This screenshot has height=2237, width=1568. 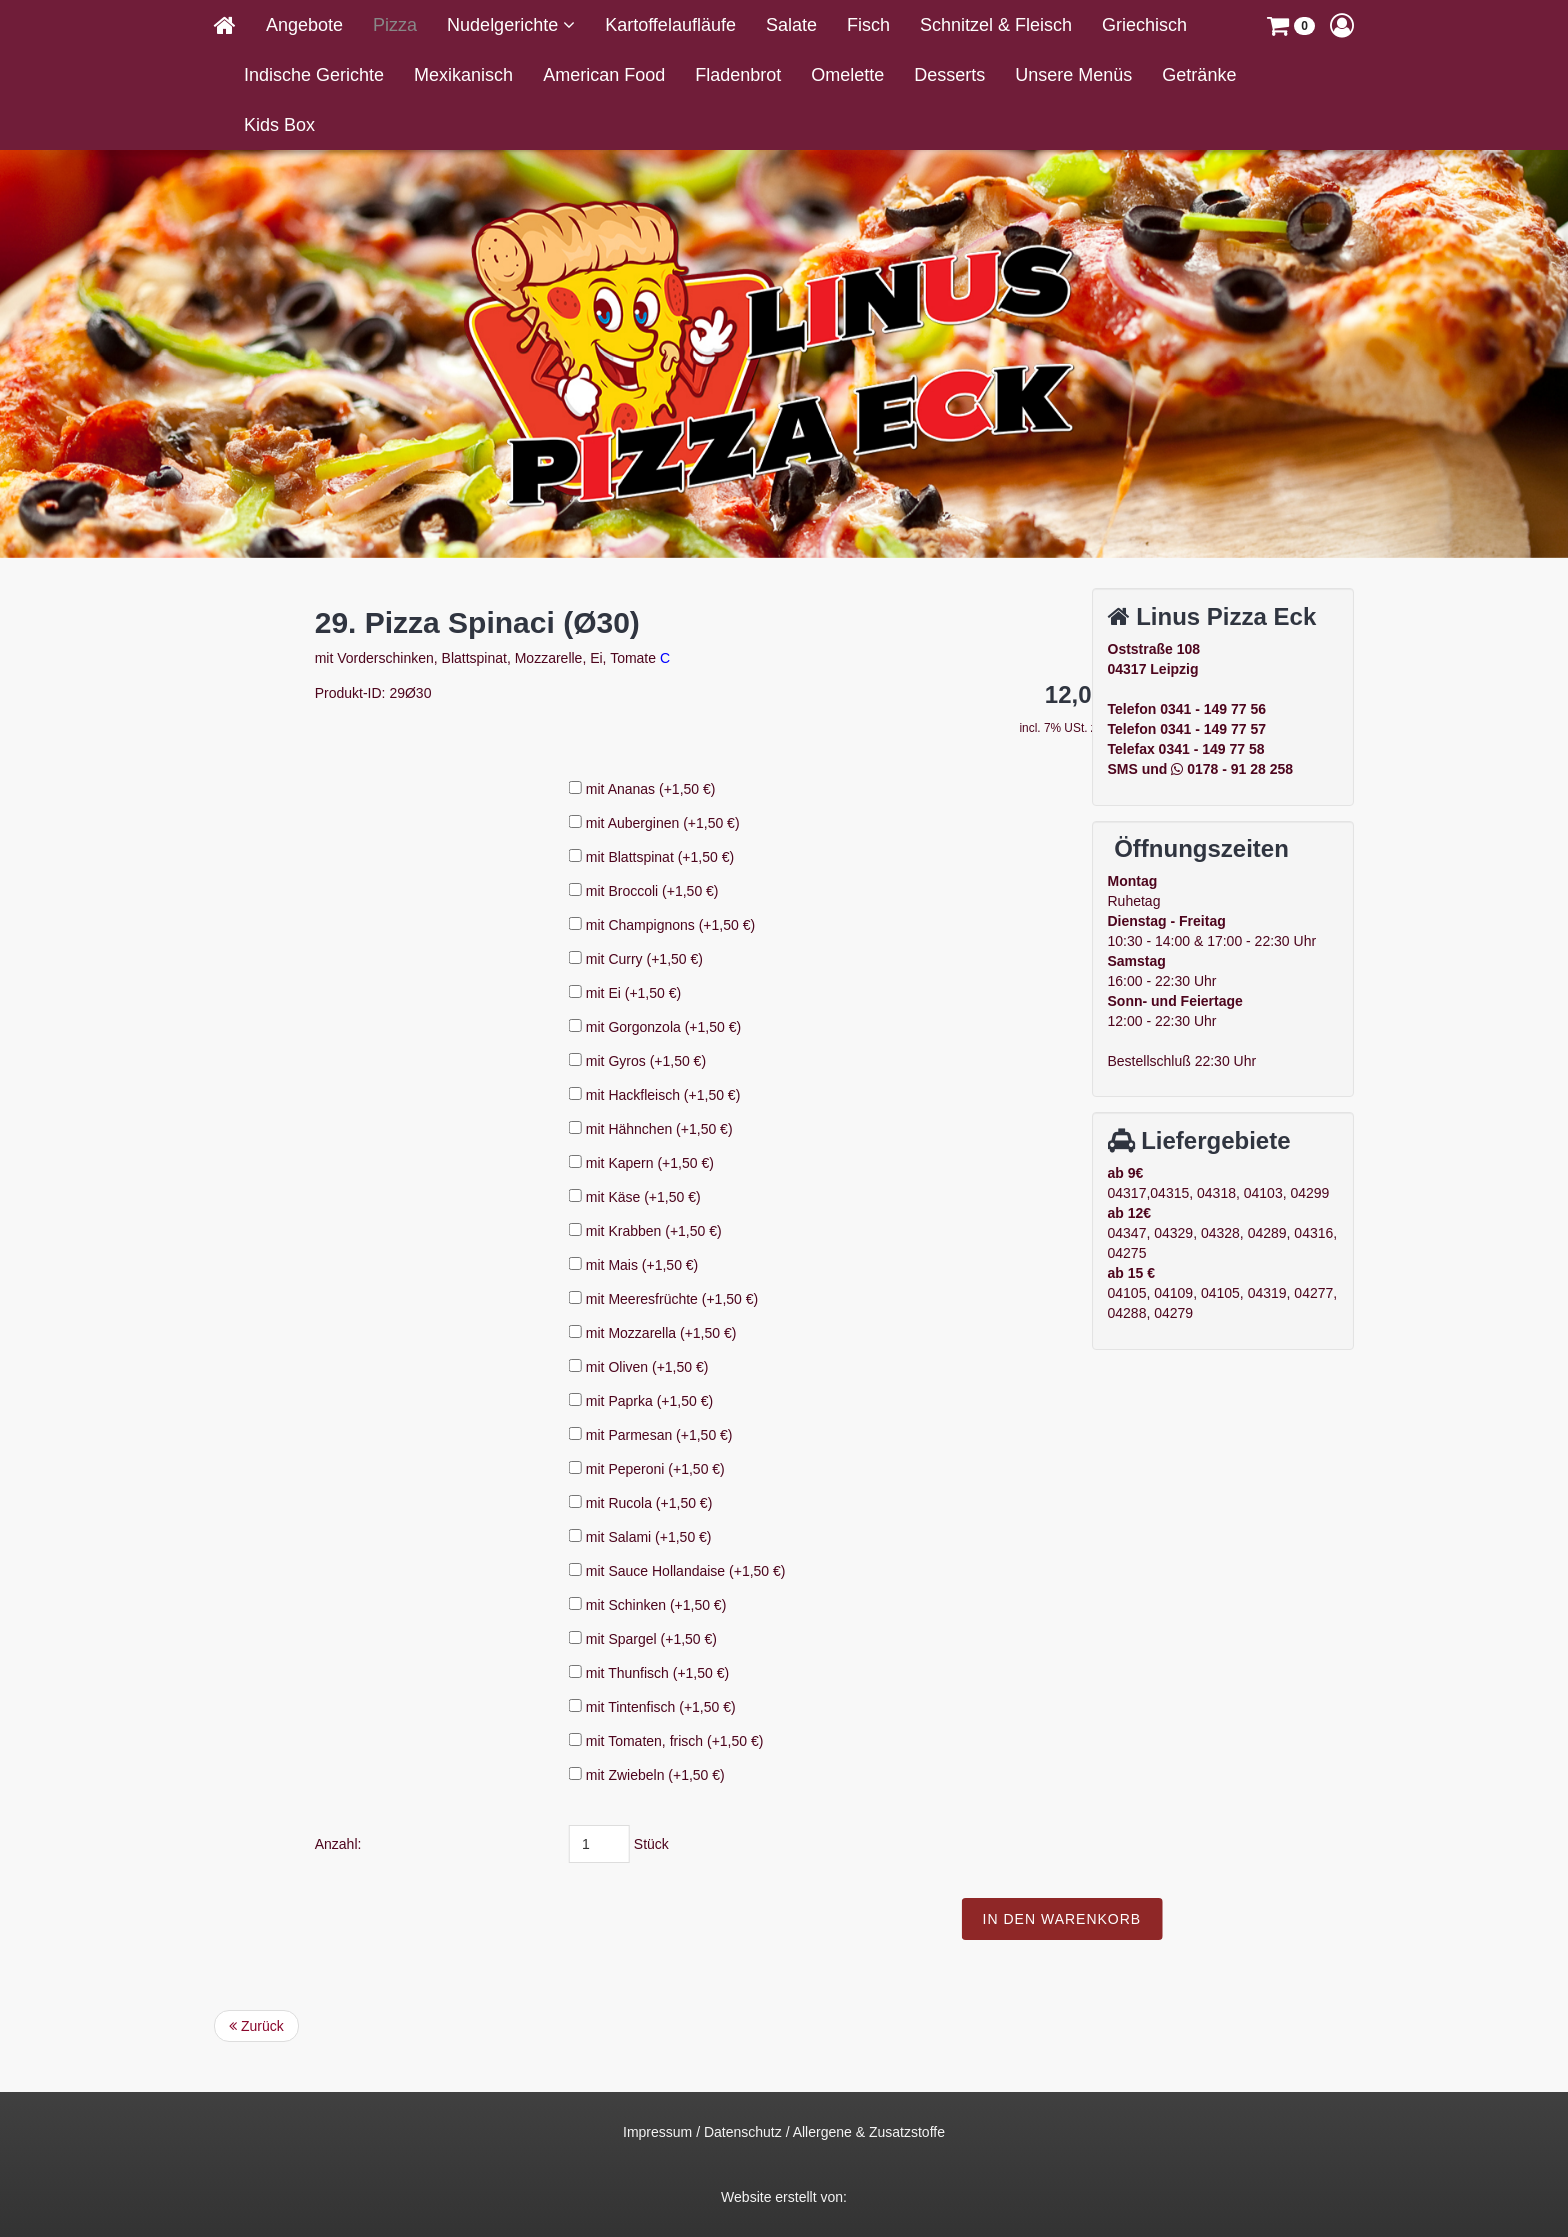 What do you see at coordinates (949, 75) in the screenshot?
I see `Desserts` at bounding box center [949, 75].